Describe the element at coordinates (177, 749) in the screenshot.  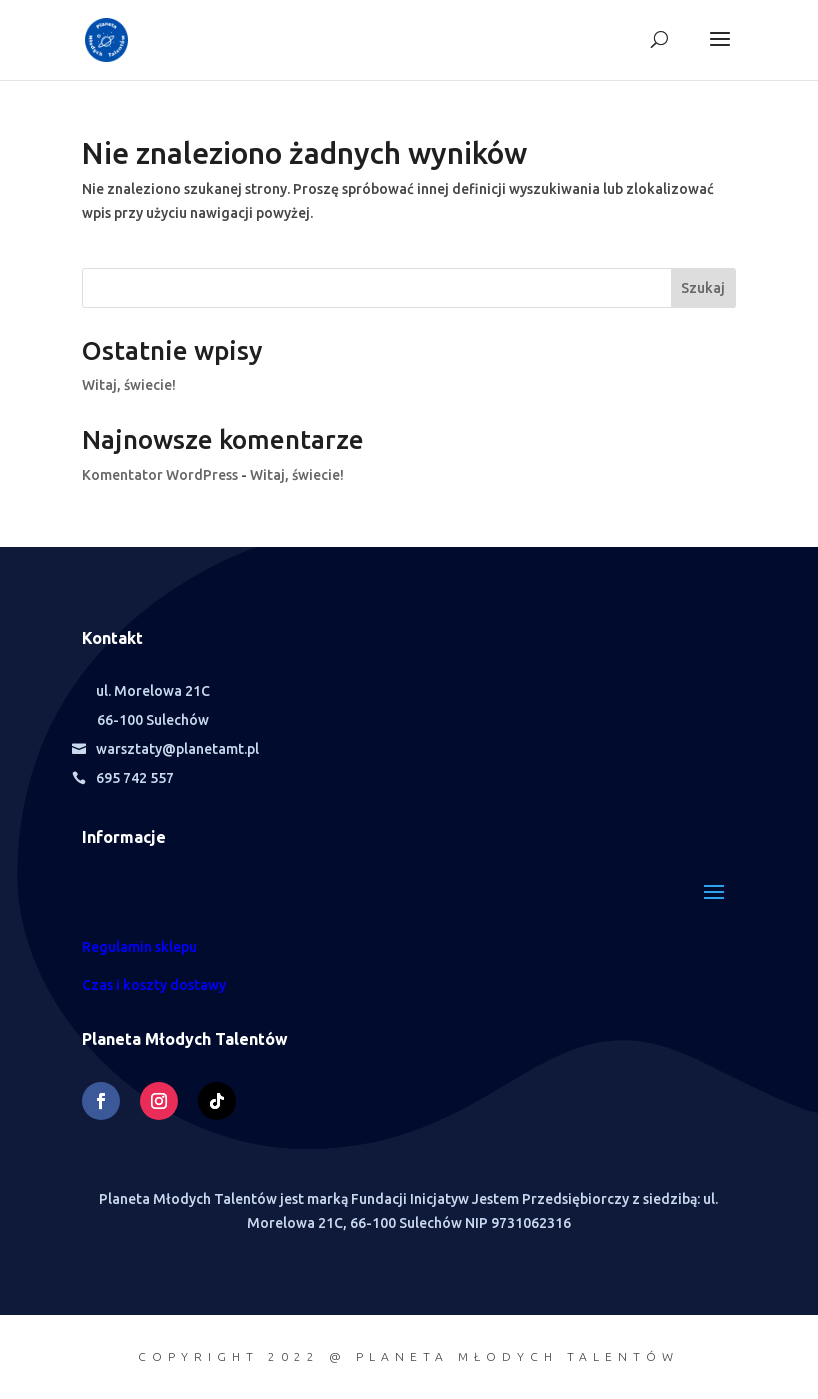
I see `warsztaty@planetamt.pl` at that location.